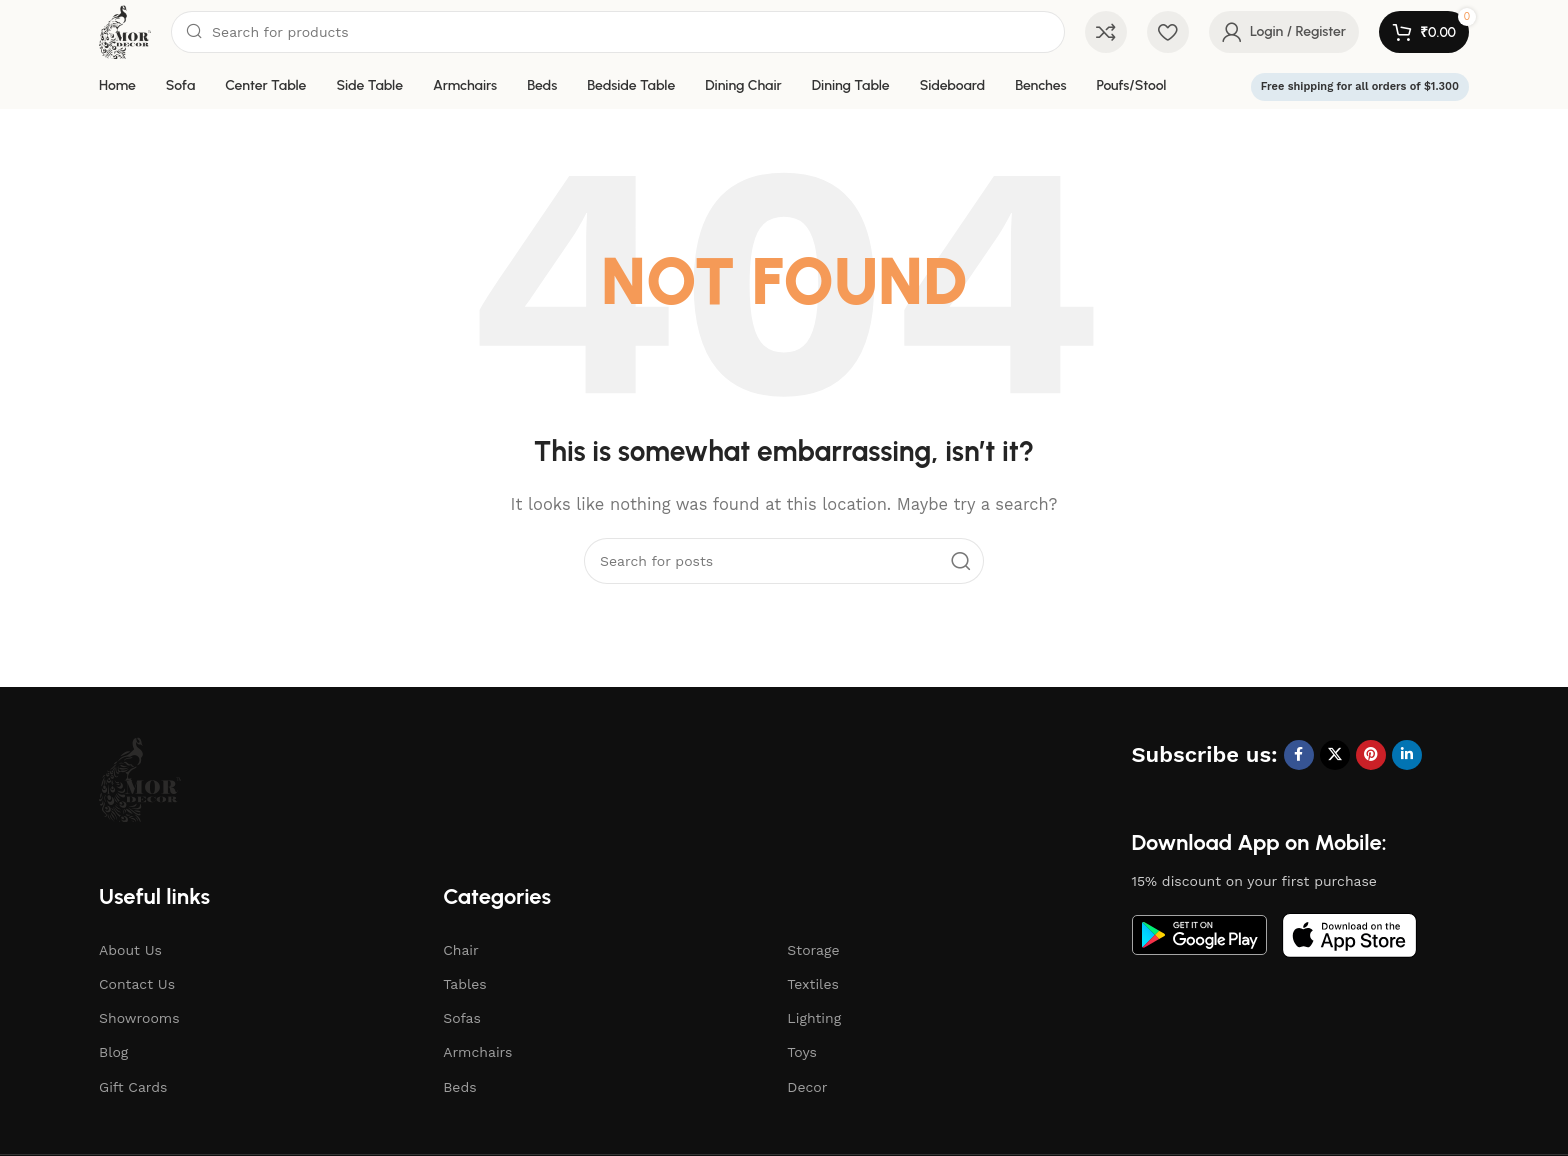  Describe the element at coordinates (133, 1087) in the screenshot. I see `Gift Cards` at that location.